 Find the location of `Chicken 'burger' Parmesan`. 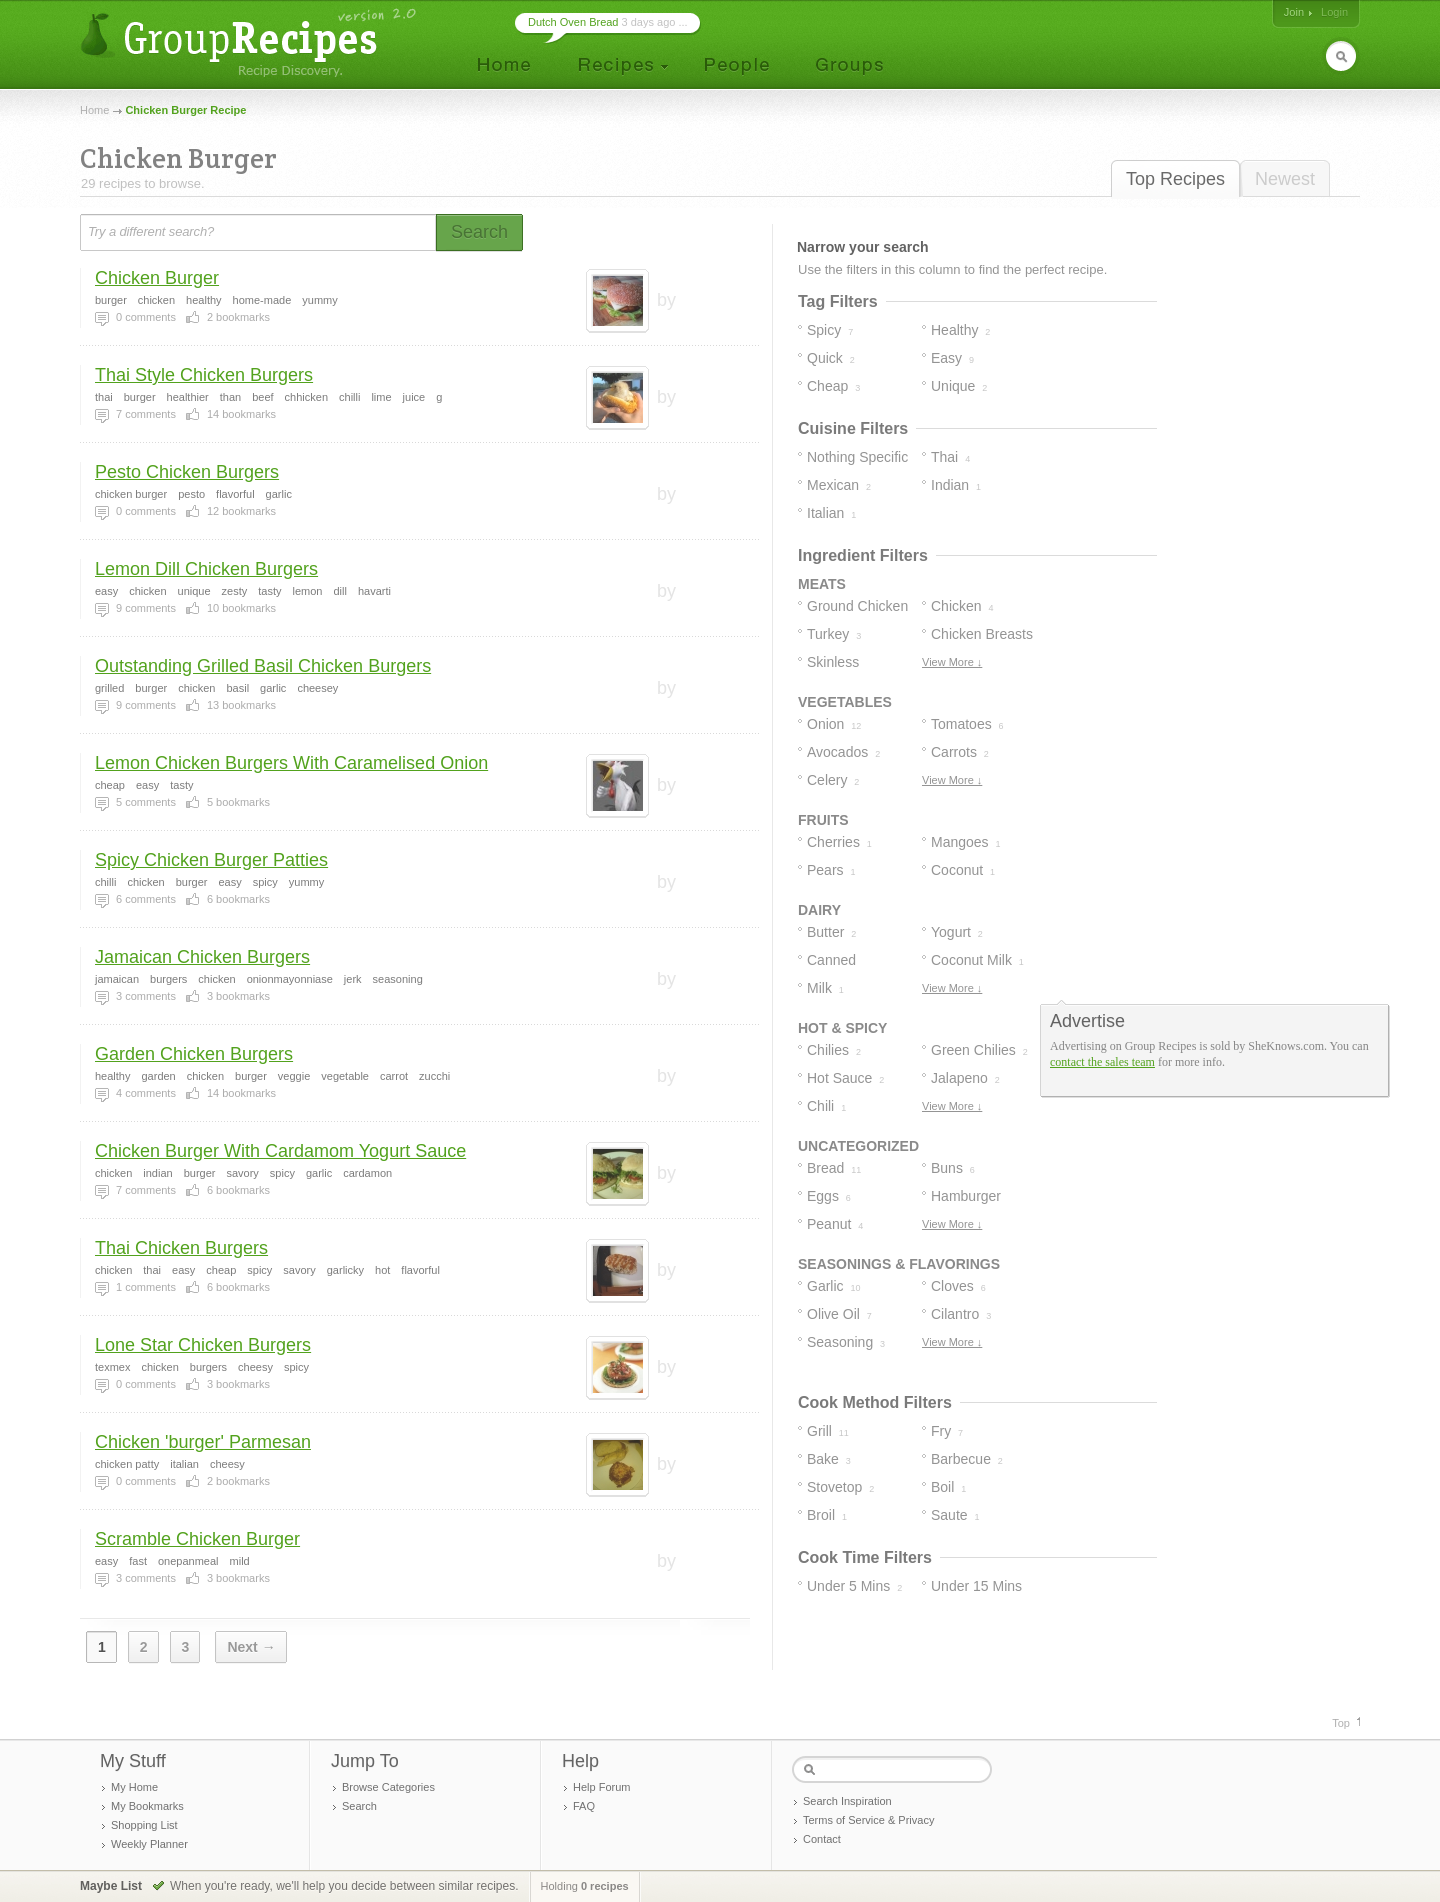

Chicken 'burger' Parmesan is located at coordinates (203, 1442).